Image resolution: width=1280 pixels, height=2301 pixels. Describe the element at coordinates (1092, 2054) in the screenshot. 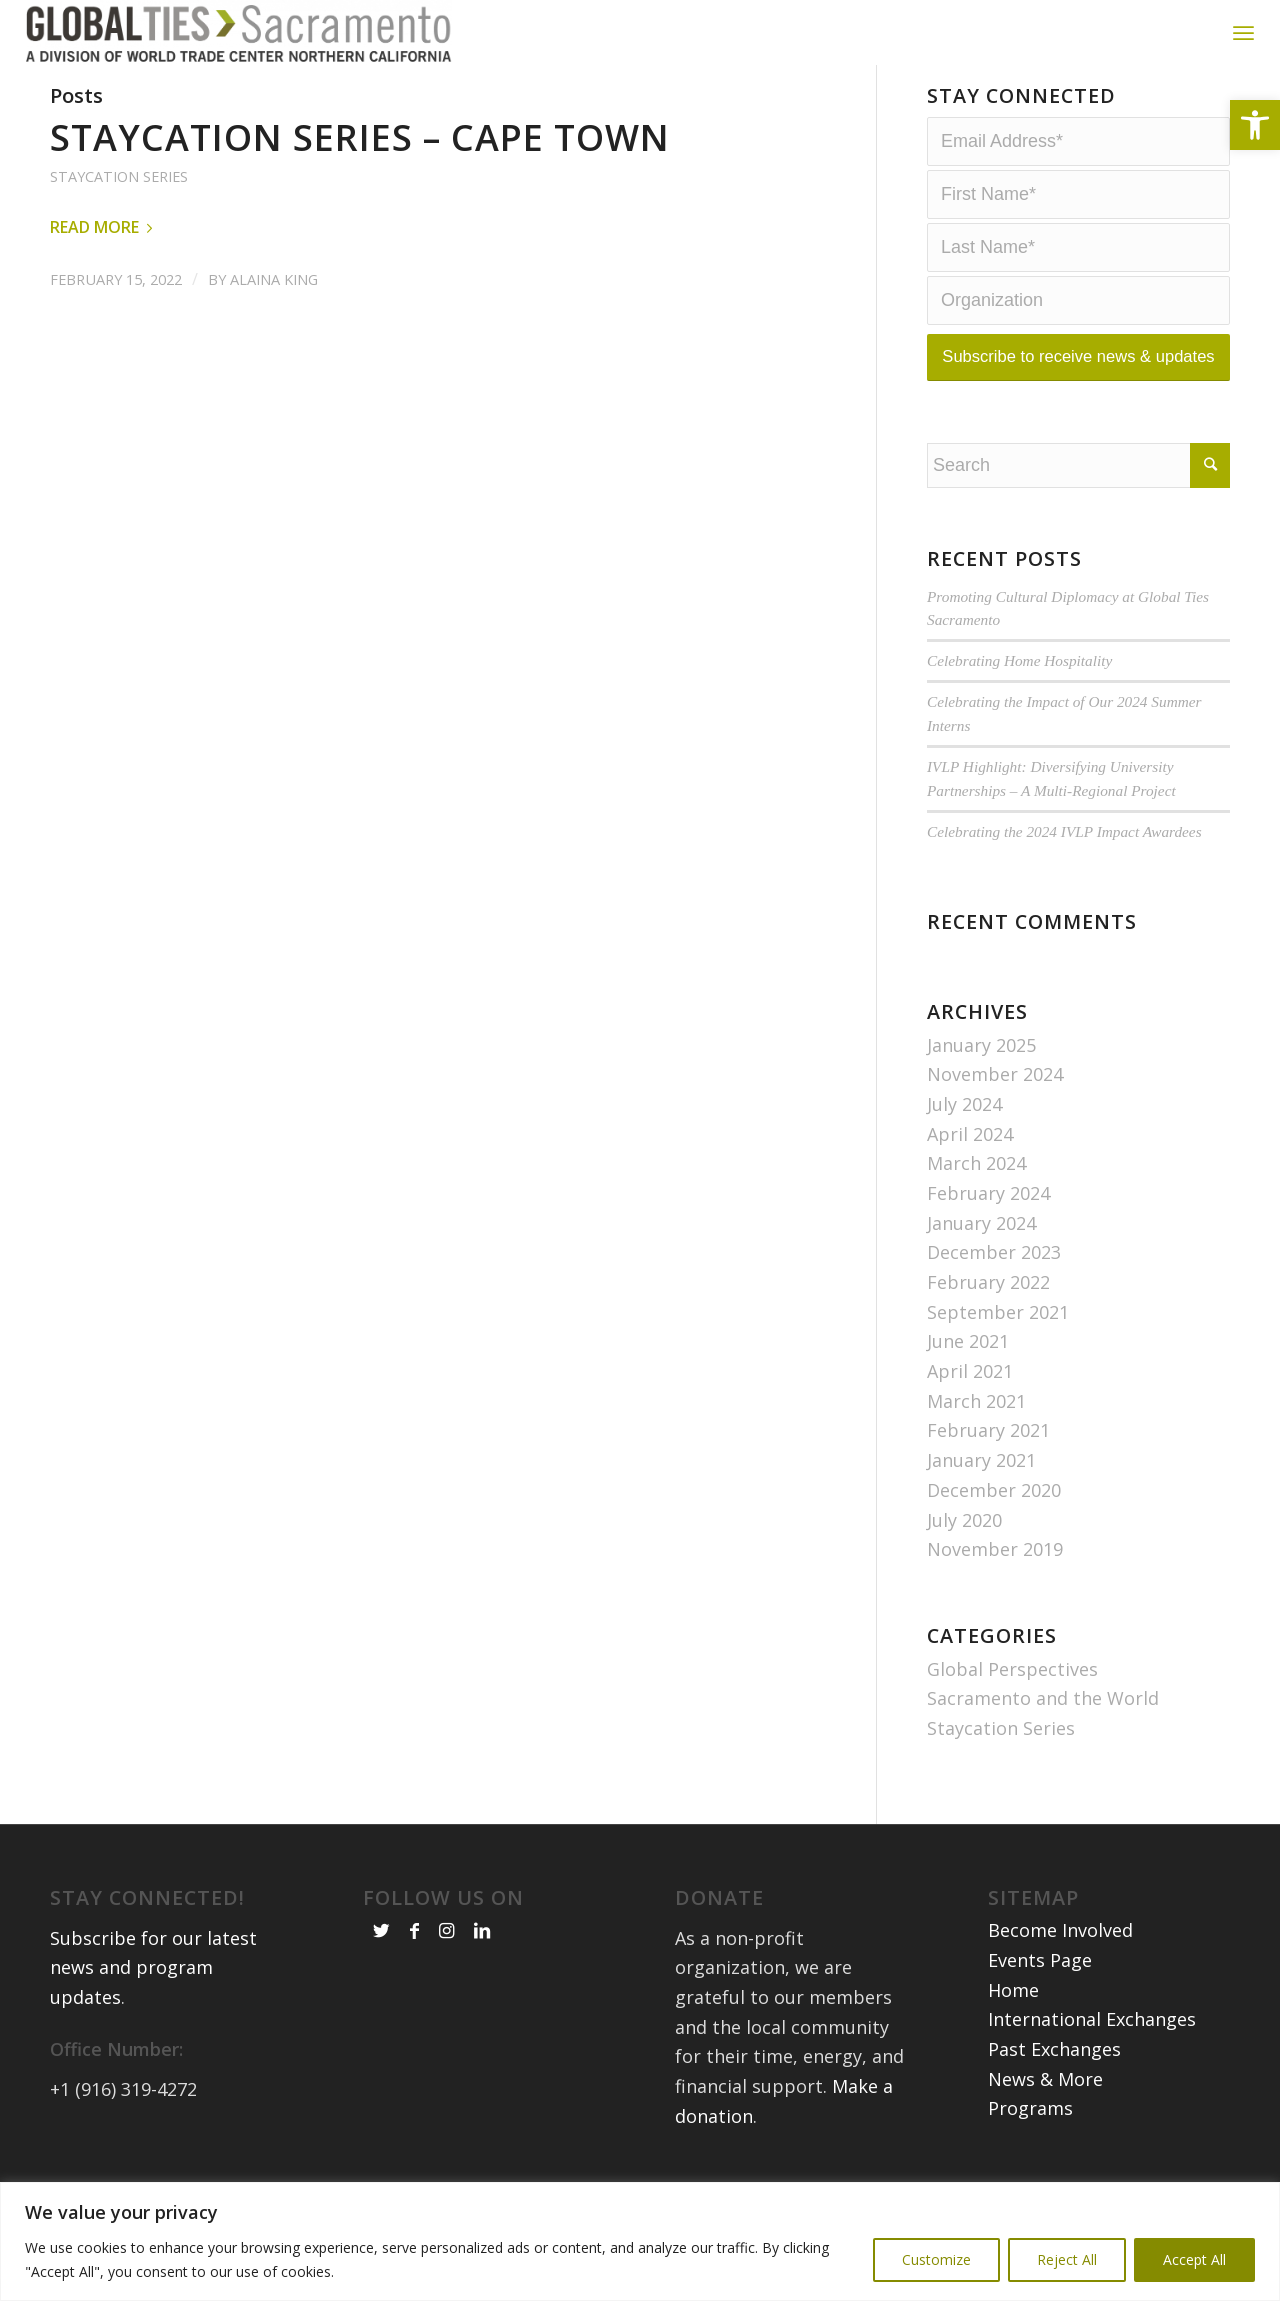

I see `International Exchanges` at that location.